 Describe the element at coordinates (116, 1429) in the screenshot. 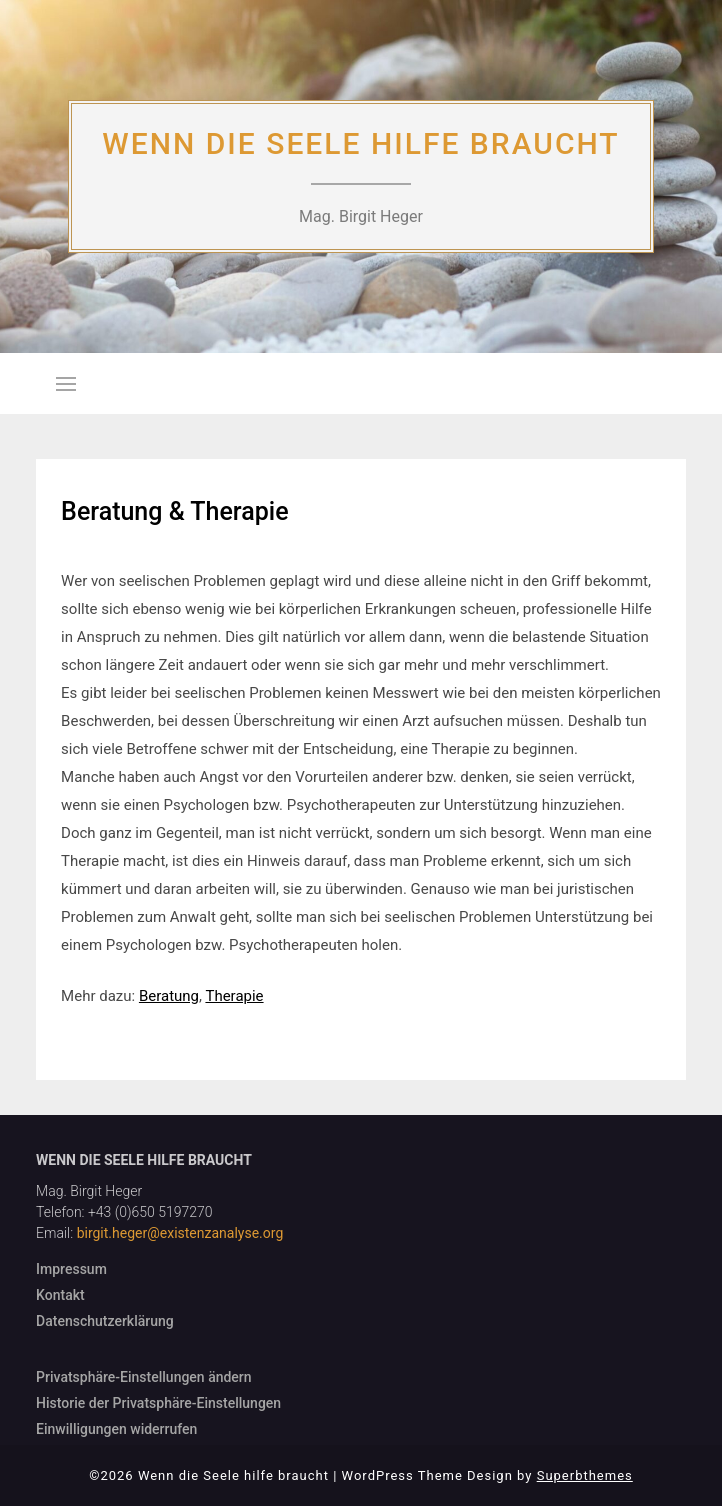

I see `Einwilligungen widerrufen` at that location.